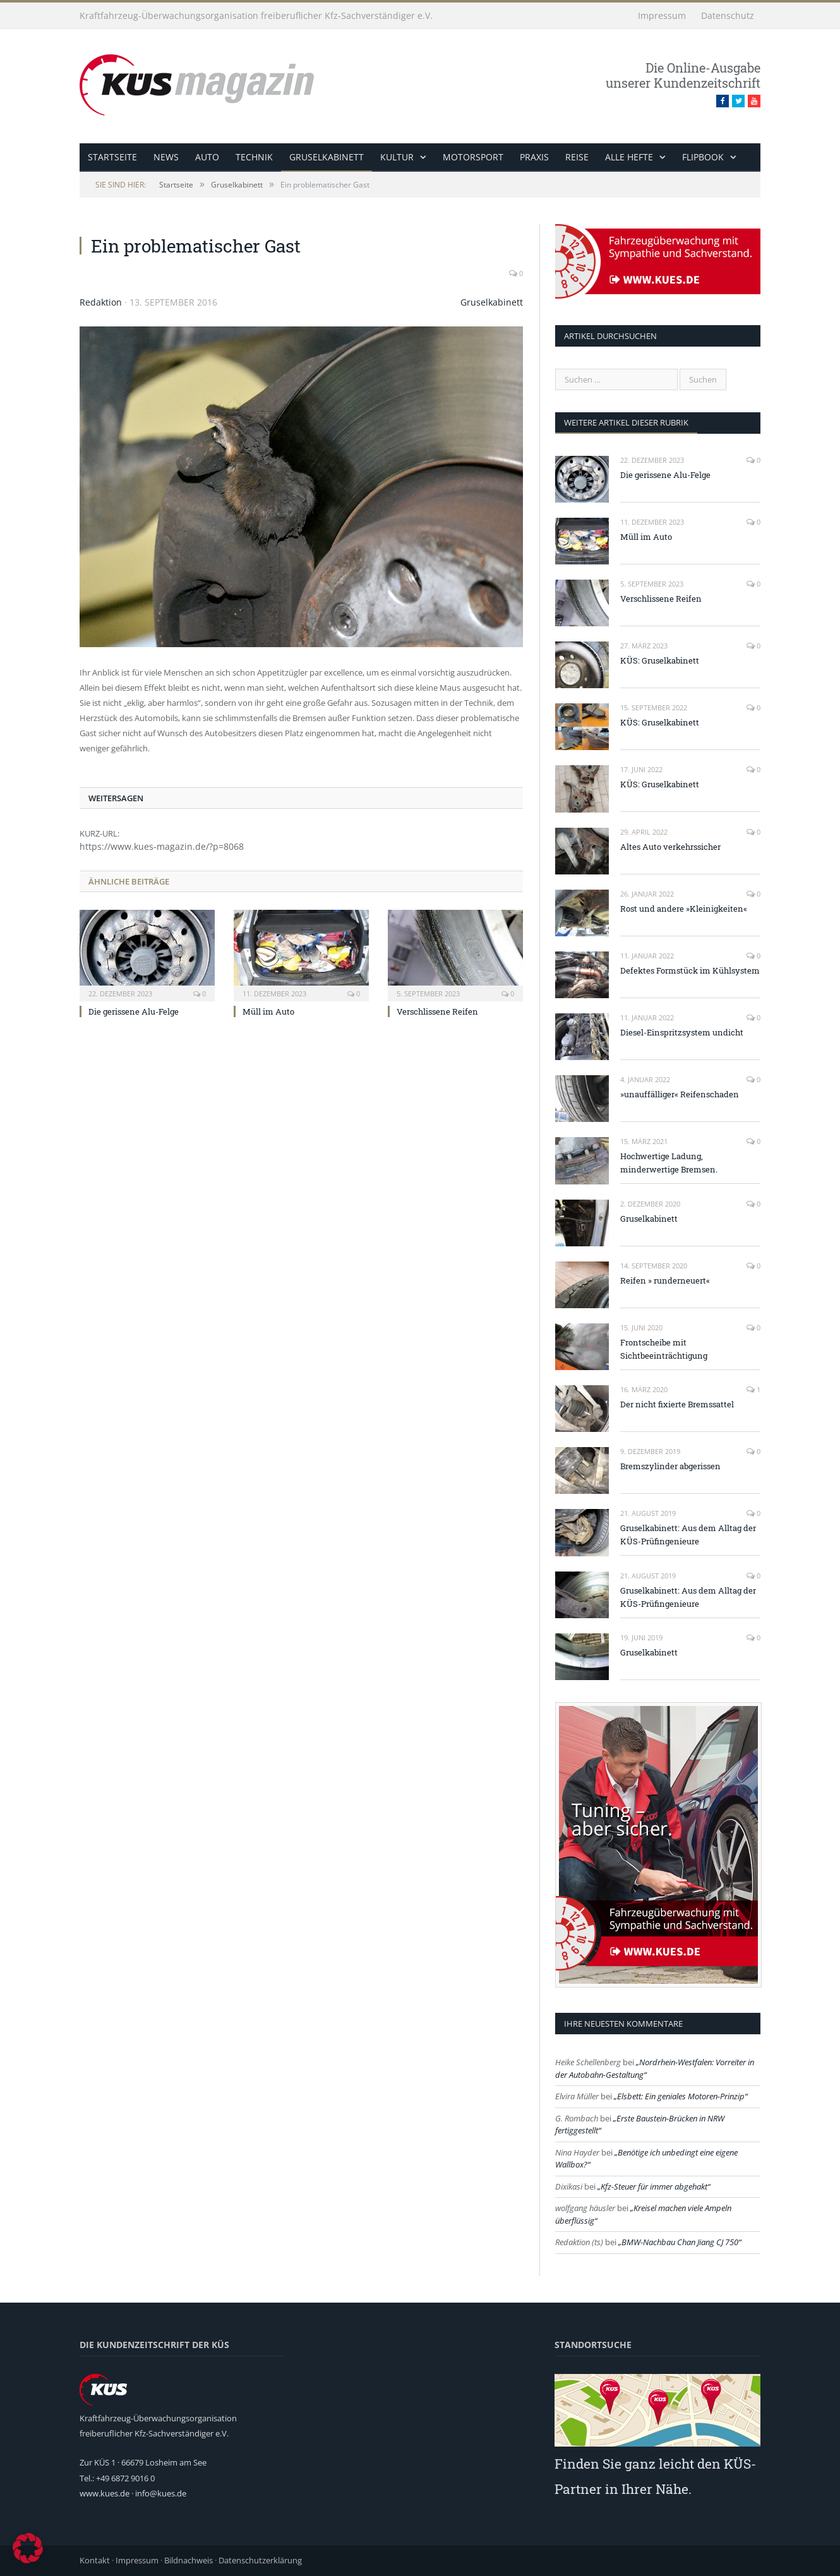  What do you see at coordinates (626, 422) in the screenshot?
I see `weitere Artikel dieser Rubrik` at bounding box center [626, 422].